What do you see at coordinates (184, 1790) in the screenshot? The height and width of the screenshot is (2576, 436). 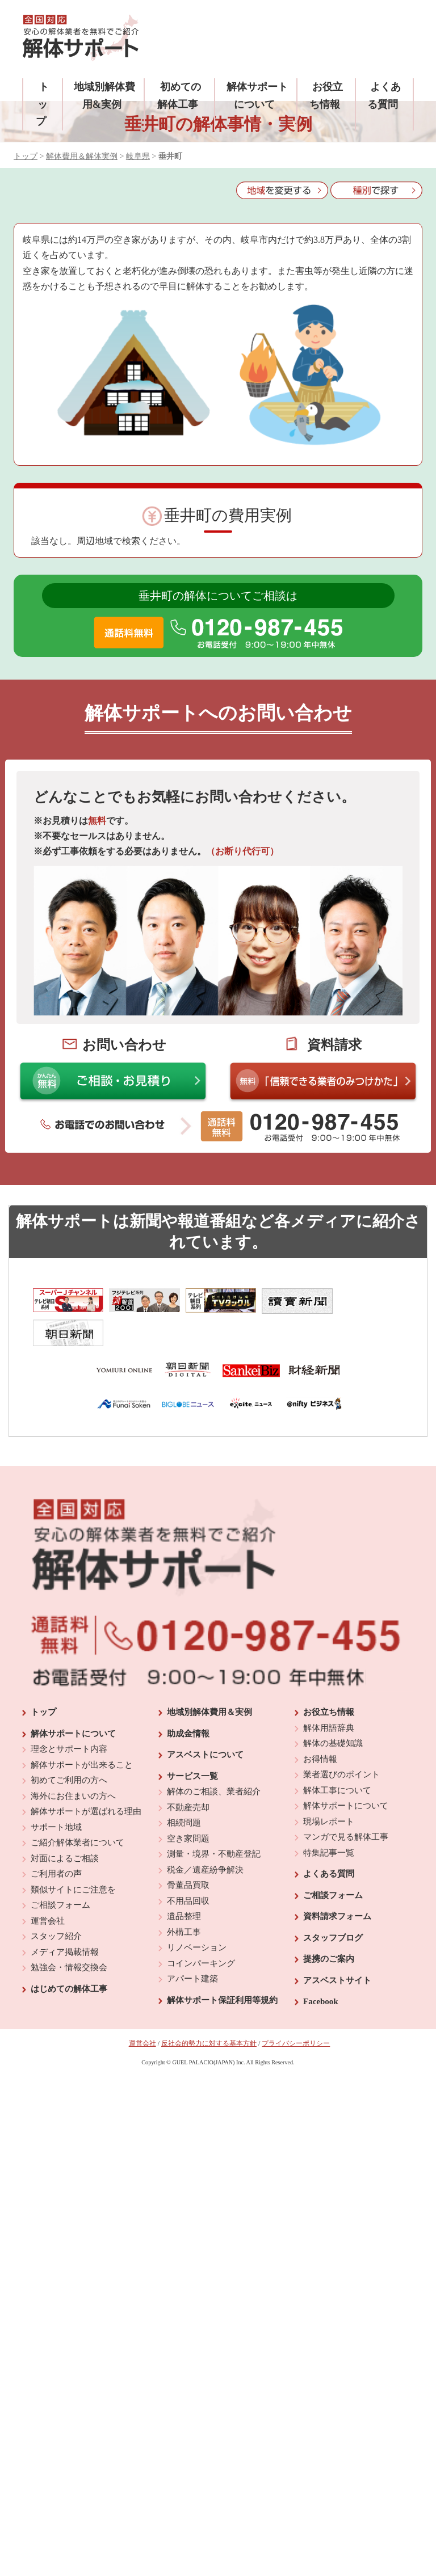 I see `相続問題` at bounding box center [184, 1790].